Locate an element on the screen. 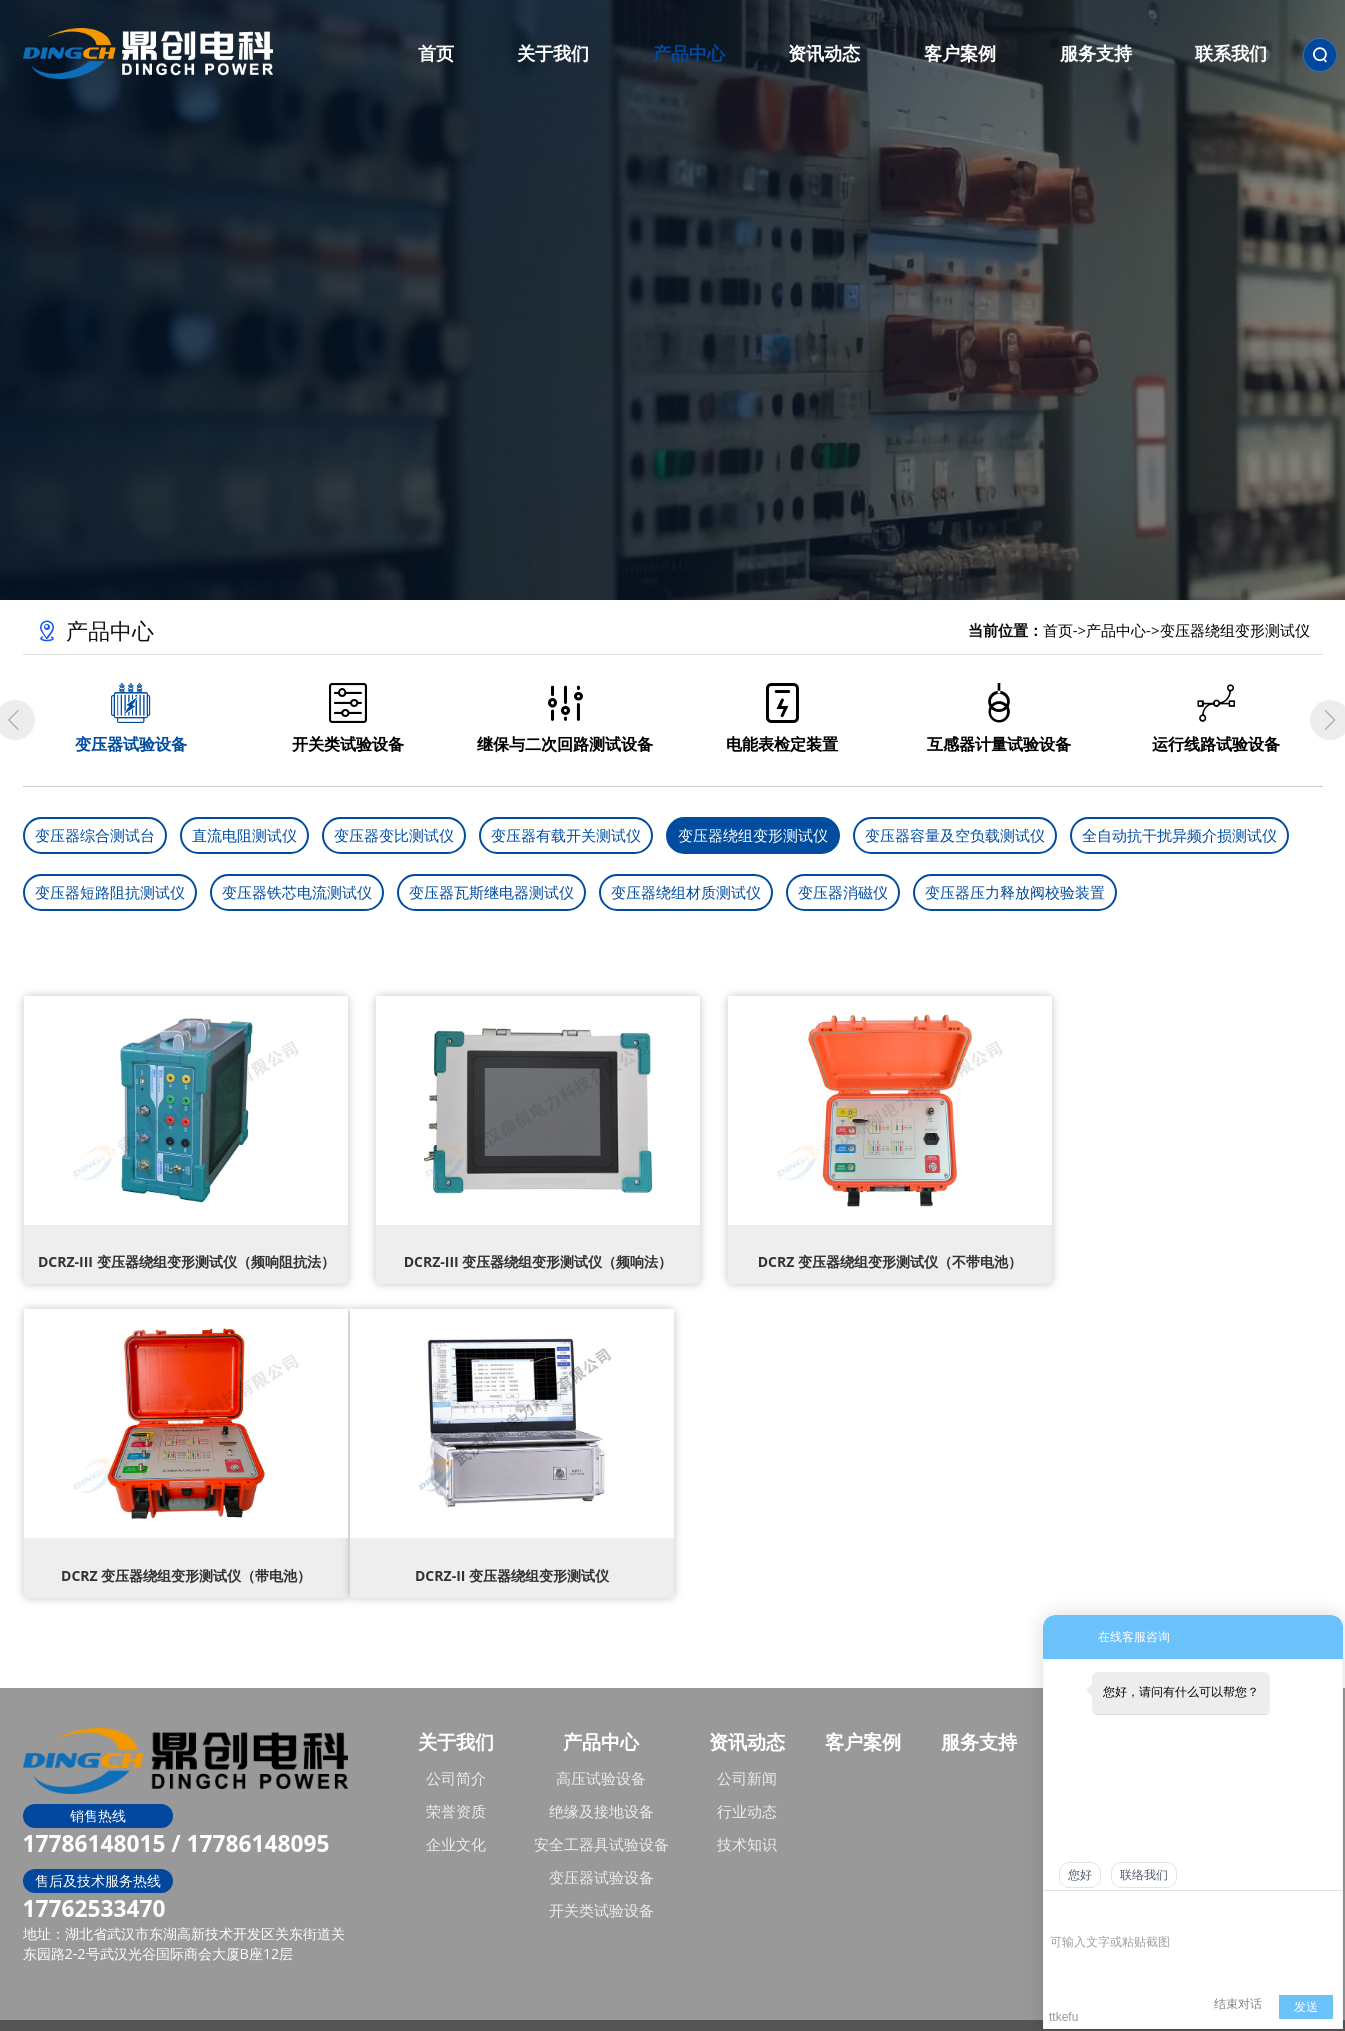  变压器瓦斯继电器测试仪 is located at coordinates (491, 892).